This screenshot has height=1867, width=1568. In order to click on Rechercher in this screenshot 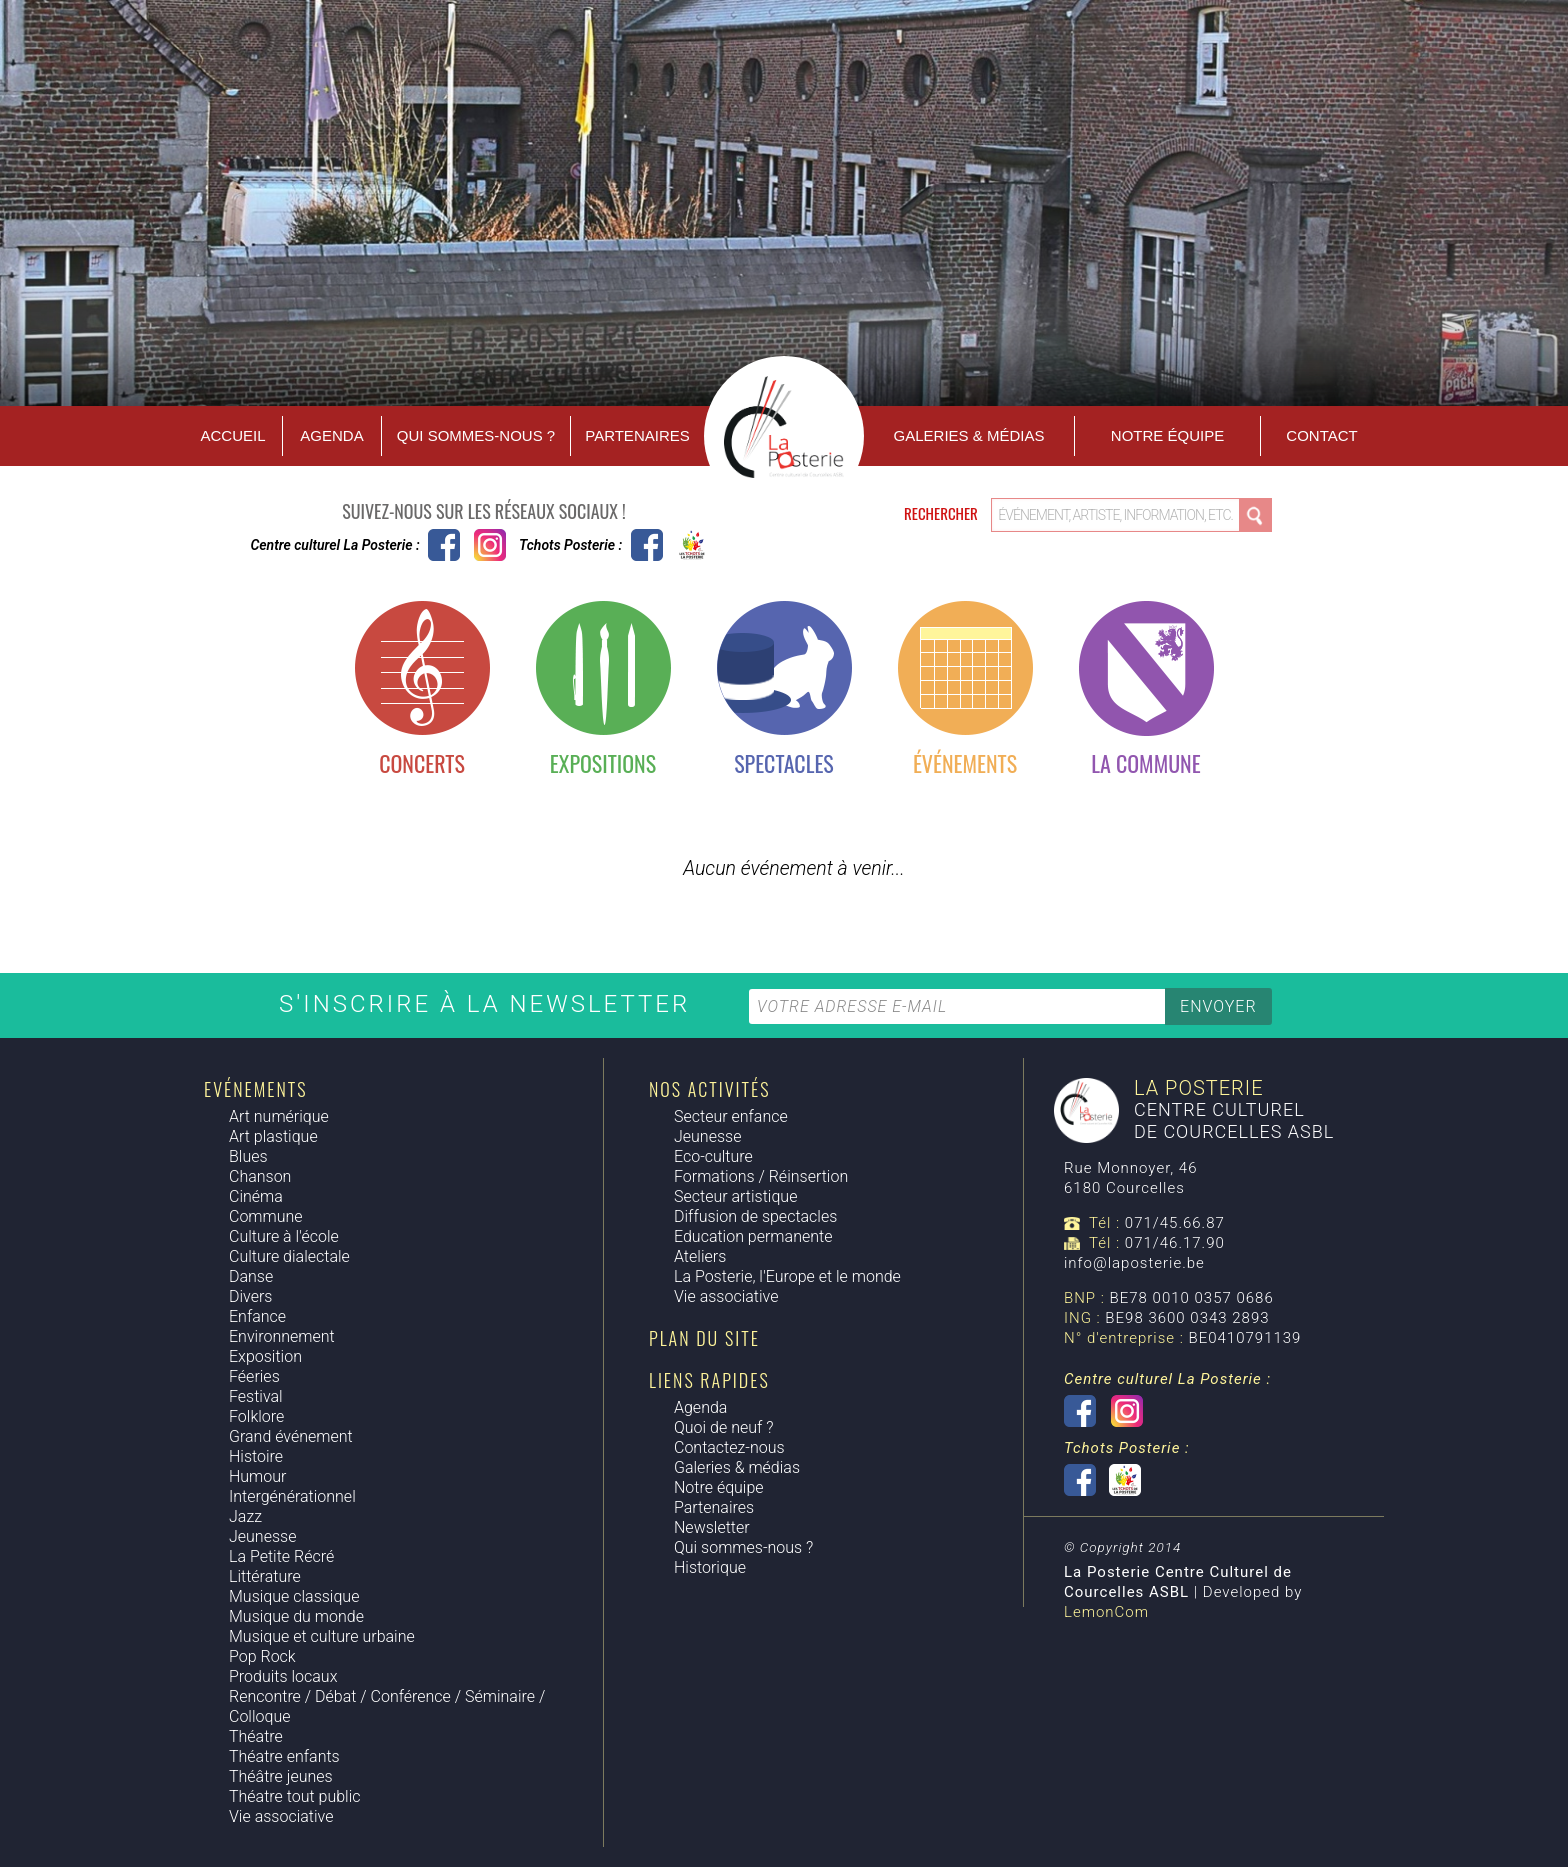, I will do `click(942, 513)`.